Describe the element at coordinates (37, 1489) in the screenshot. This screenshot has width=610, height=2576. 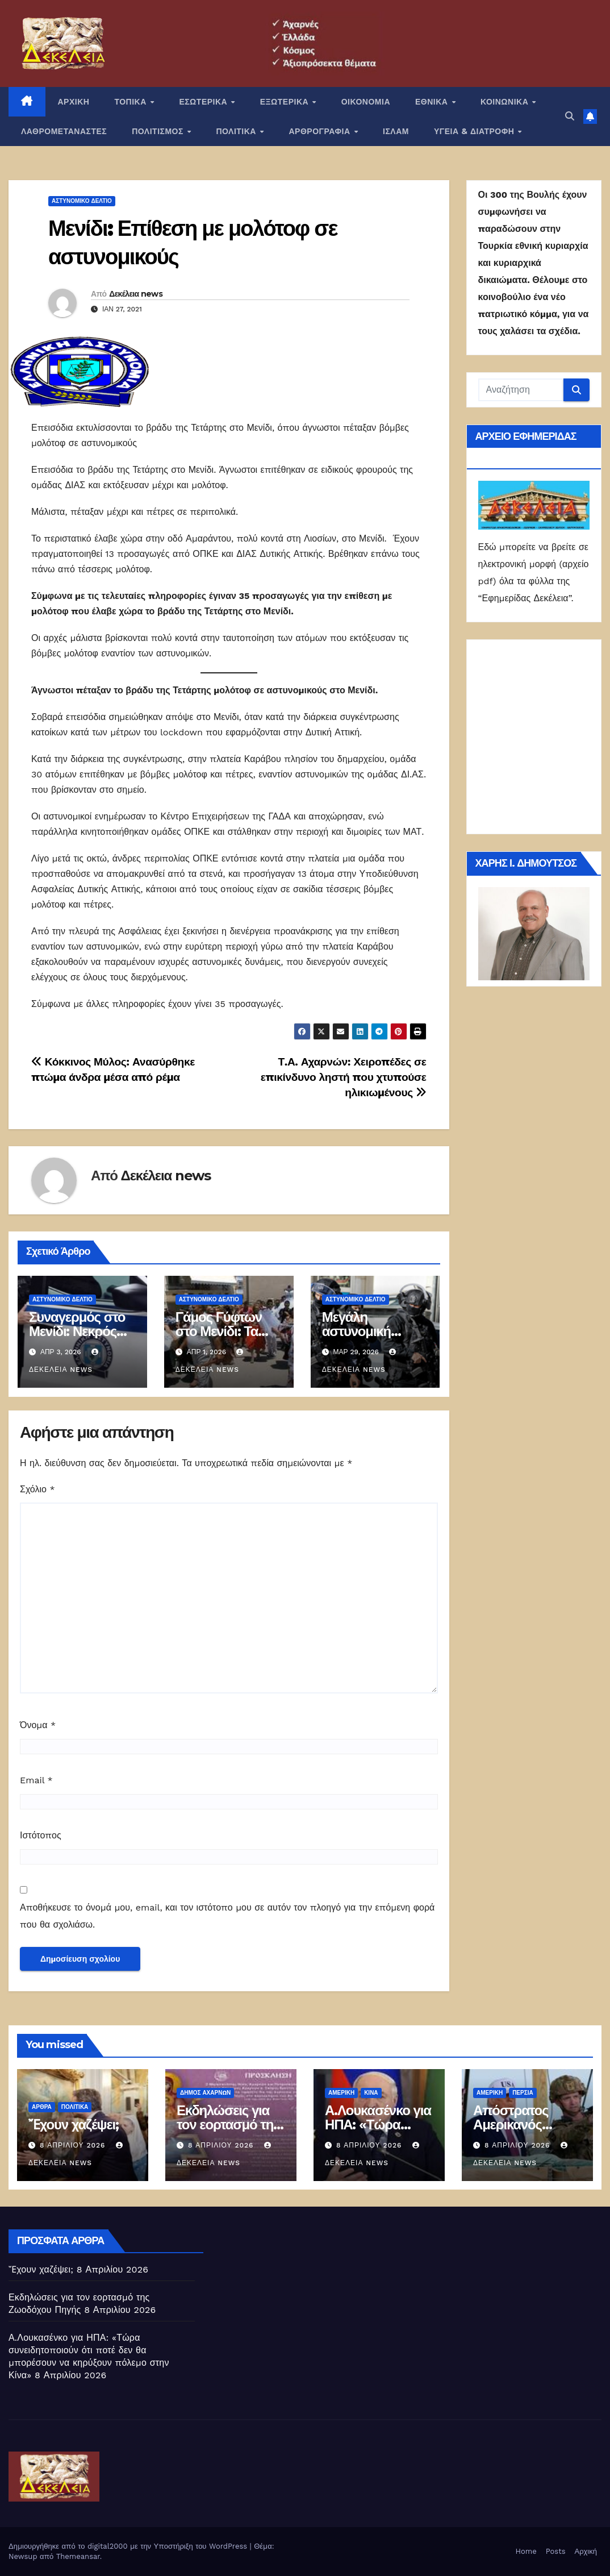
I see `Σχόλιο` at that location.